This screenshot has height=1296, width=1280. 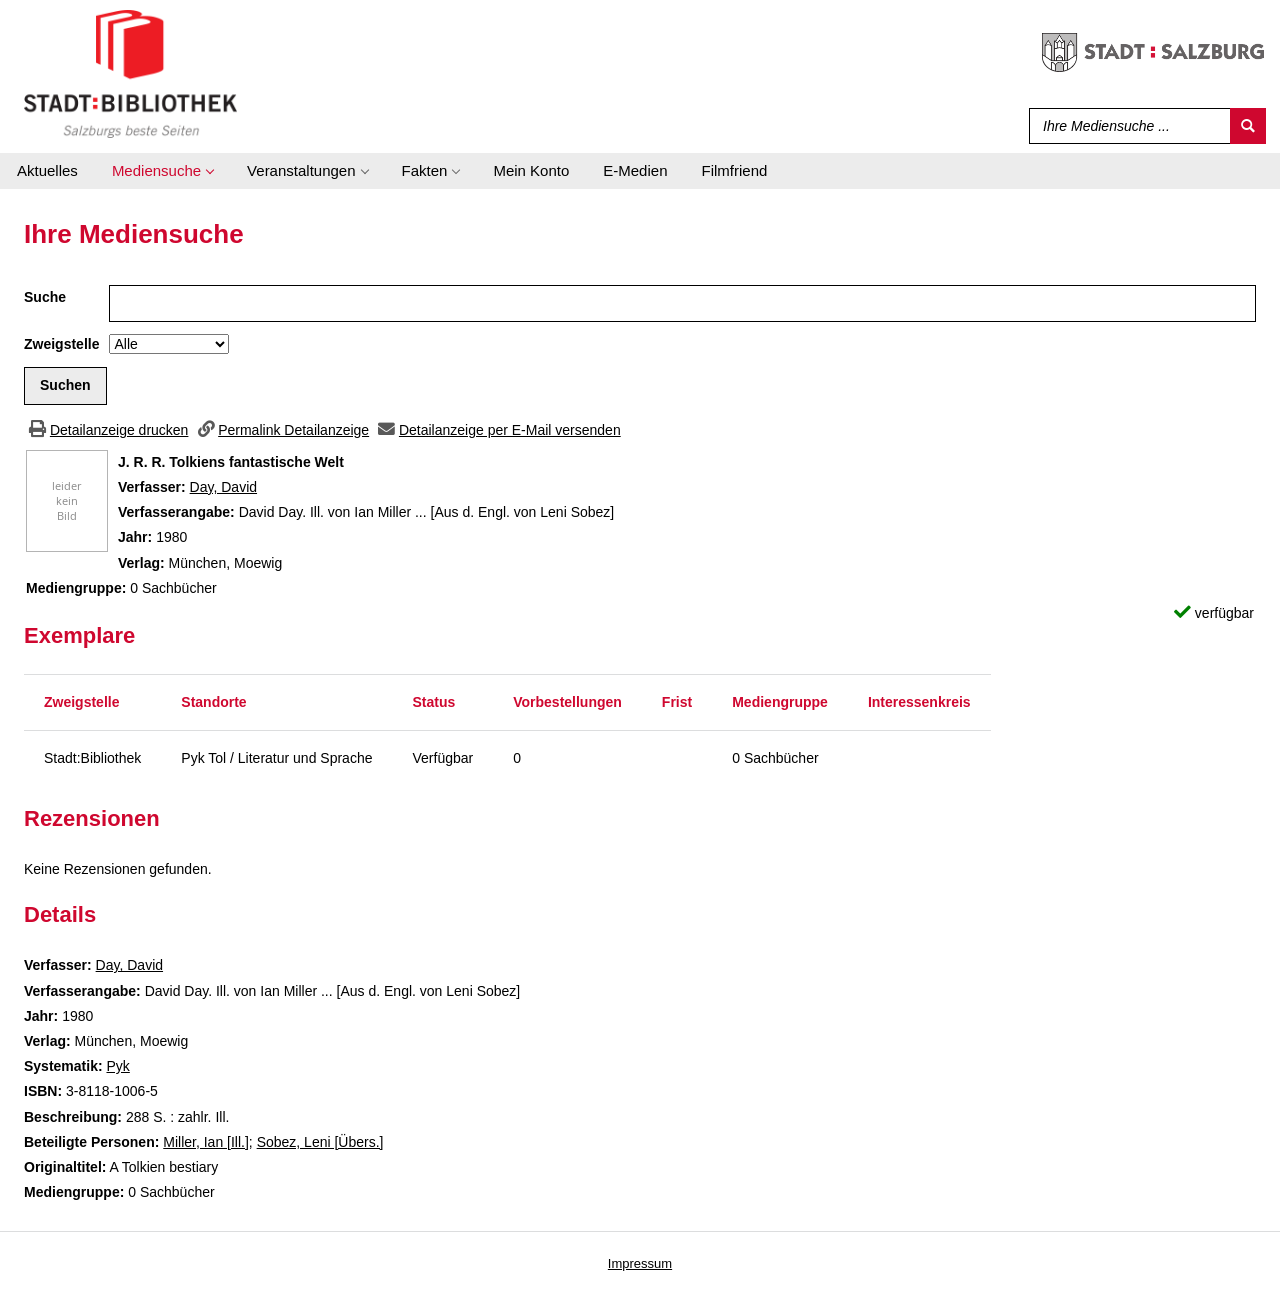 What do you see at coordinates (206, 1142) in the screenshot?
I see `Miller, Ian [Ill.]` at bounding box center [206, 1142].